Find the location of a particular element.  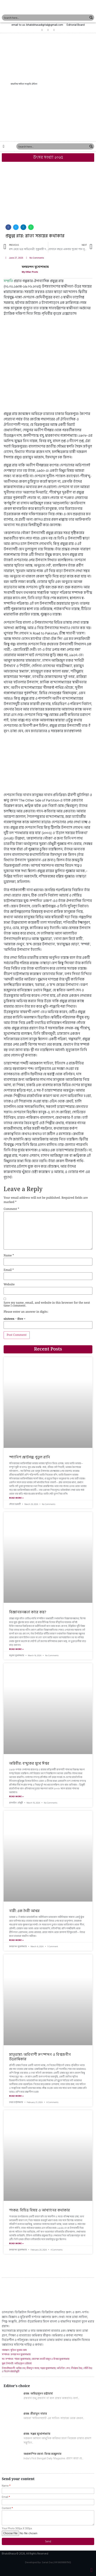

[button] is located at coordinates (75, 24).